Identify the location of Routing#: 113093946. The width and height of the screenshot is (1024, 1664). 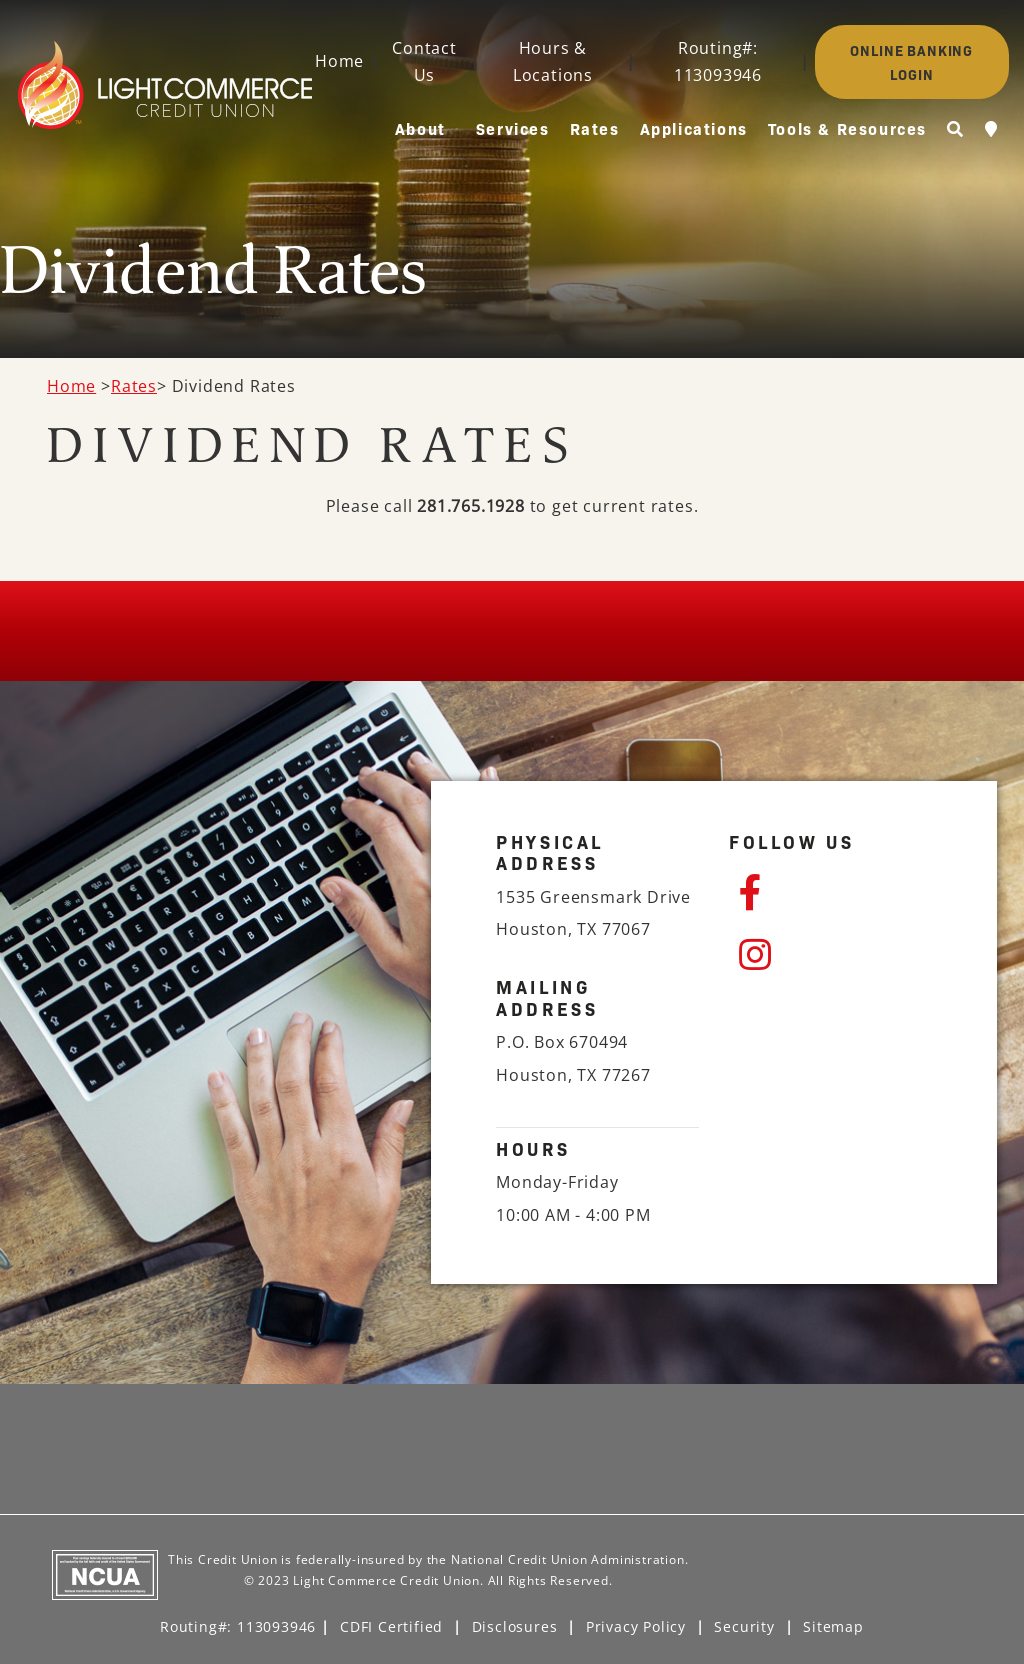
(718, 61).